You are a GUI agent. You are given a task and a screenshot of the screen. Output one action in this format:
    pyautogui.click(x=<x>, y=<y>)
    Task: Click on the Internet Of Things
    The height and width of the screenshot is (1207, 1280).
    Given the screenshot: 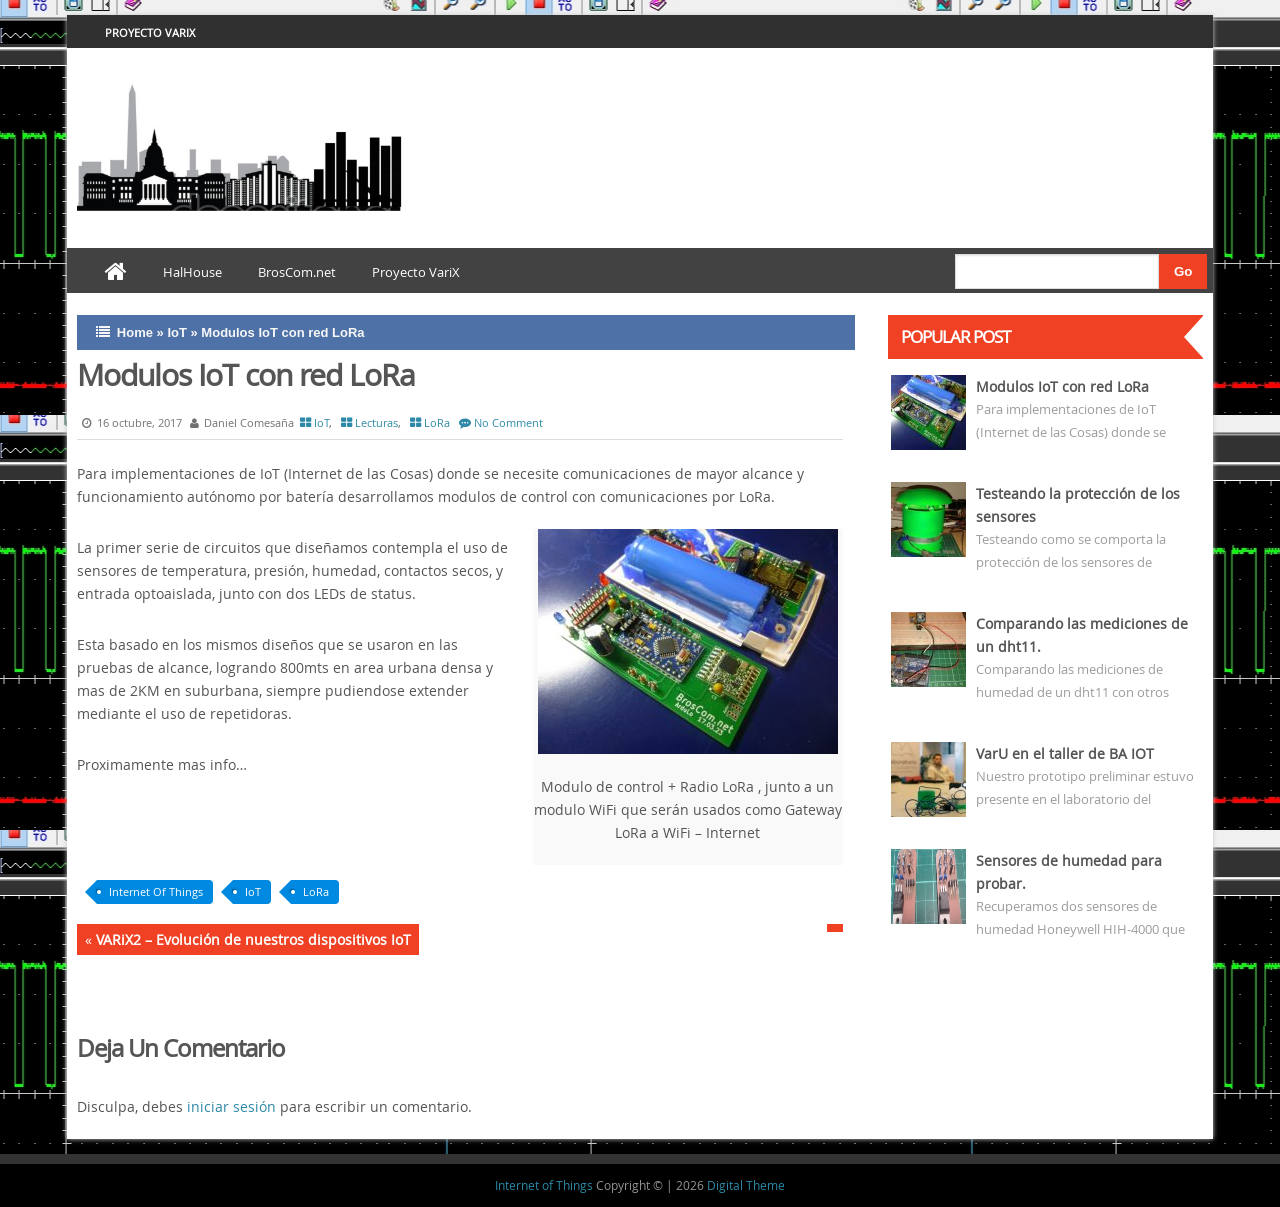 What is the action you would take?
    pyautogui.click(x=156, y=891)
    